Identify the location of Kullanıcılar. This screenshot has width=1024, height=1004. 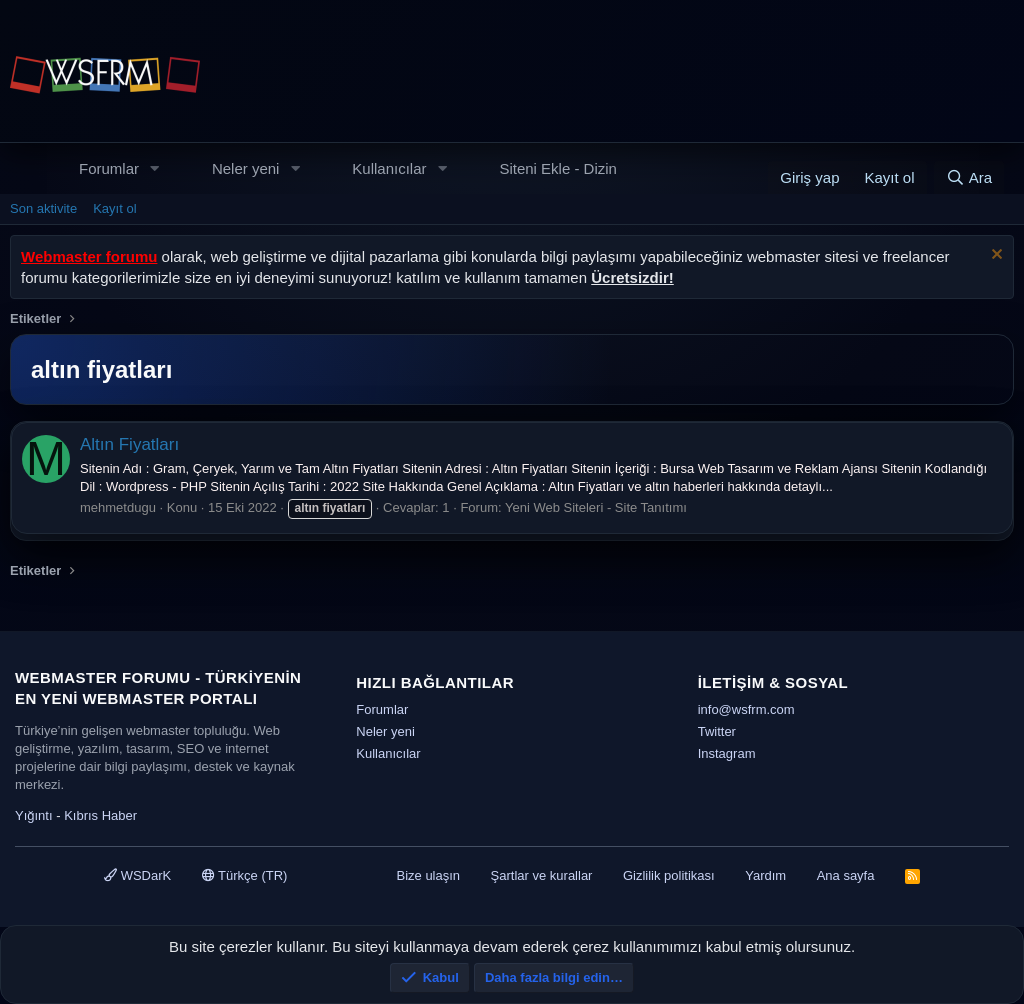
(389, 168).